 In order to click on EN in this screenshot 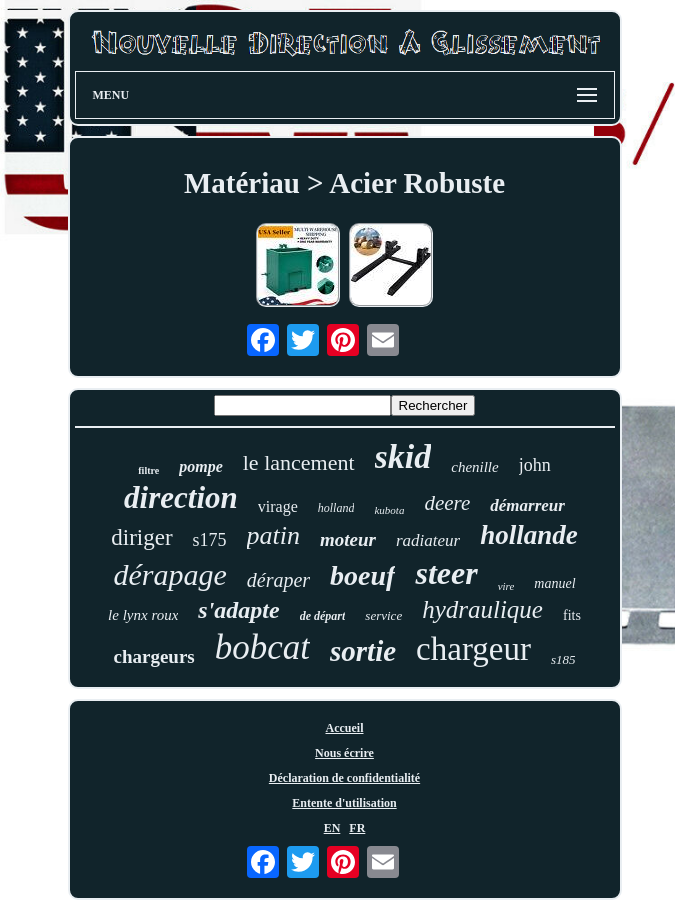, I will do `click(332, 828)`.